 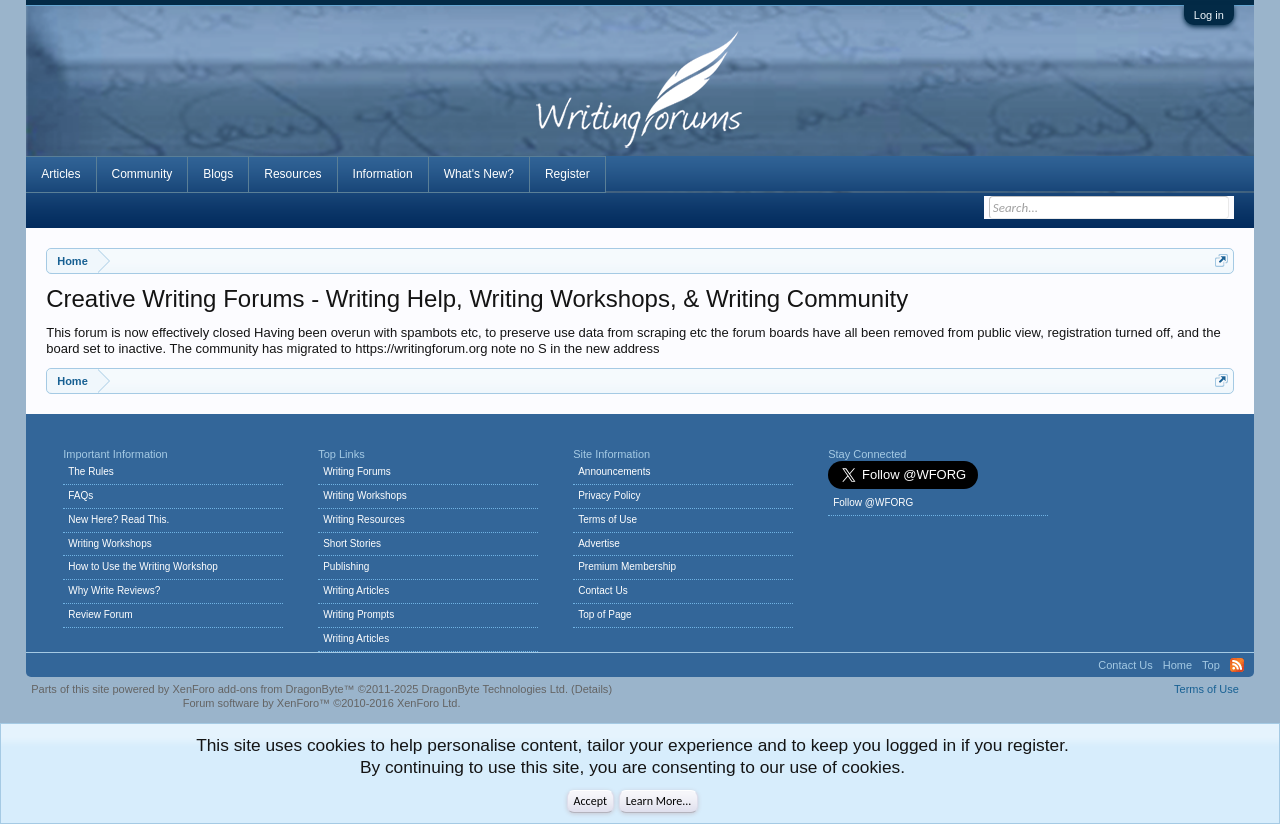 I want to click on Top of Page, so click(x=604, y=614).